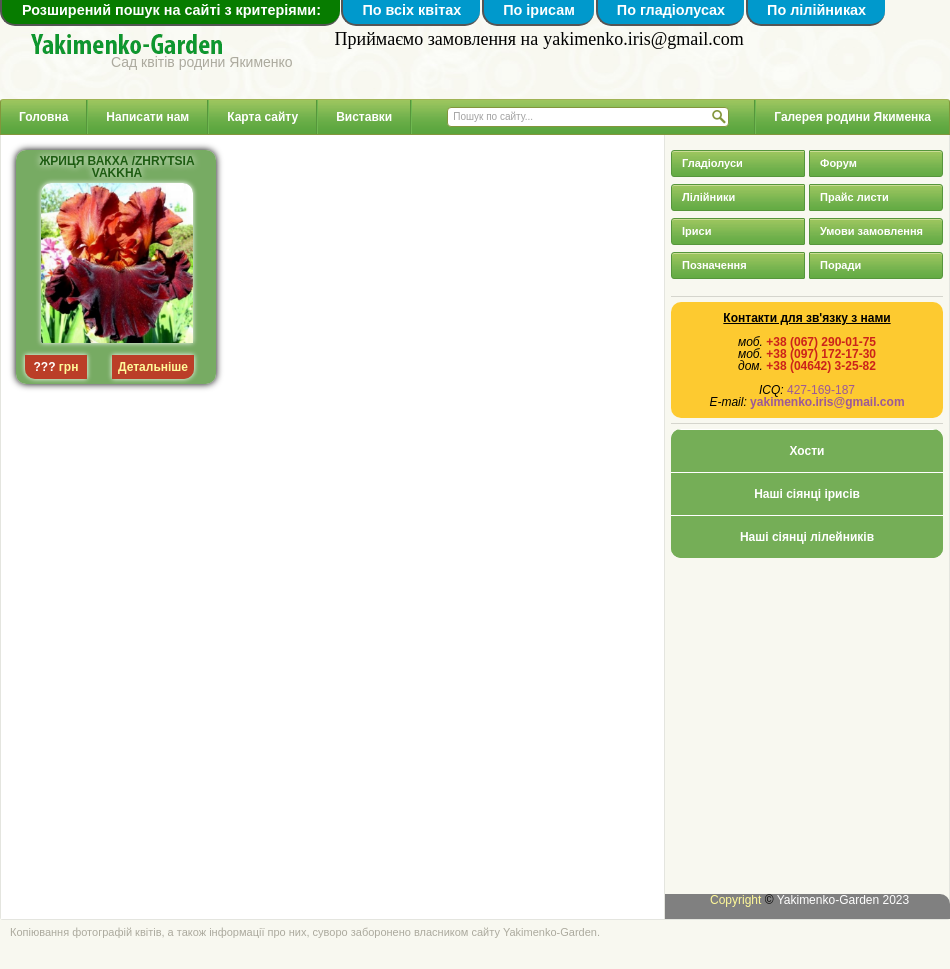  Describe the element at coordinates (202, 61) in the screenshot. I see `Сад квітів родини Якименко` at that location.